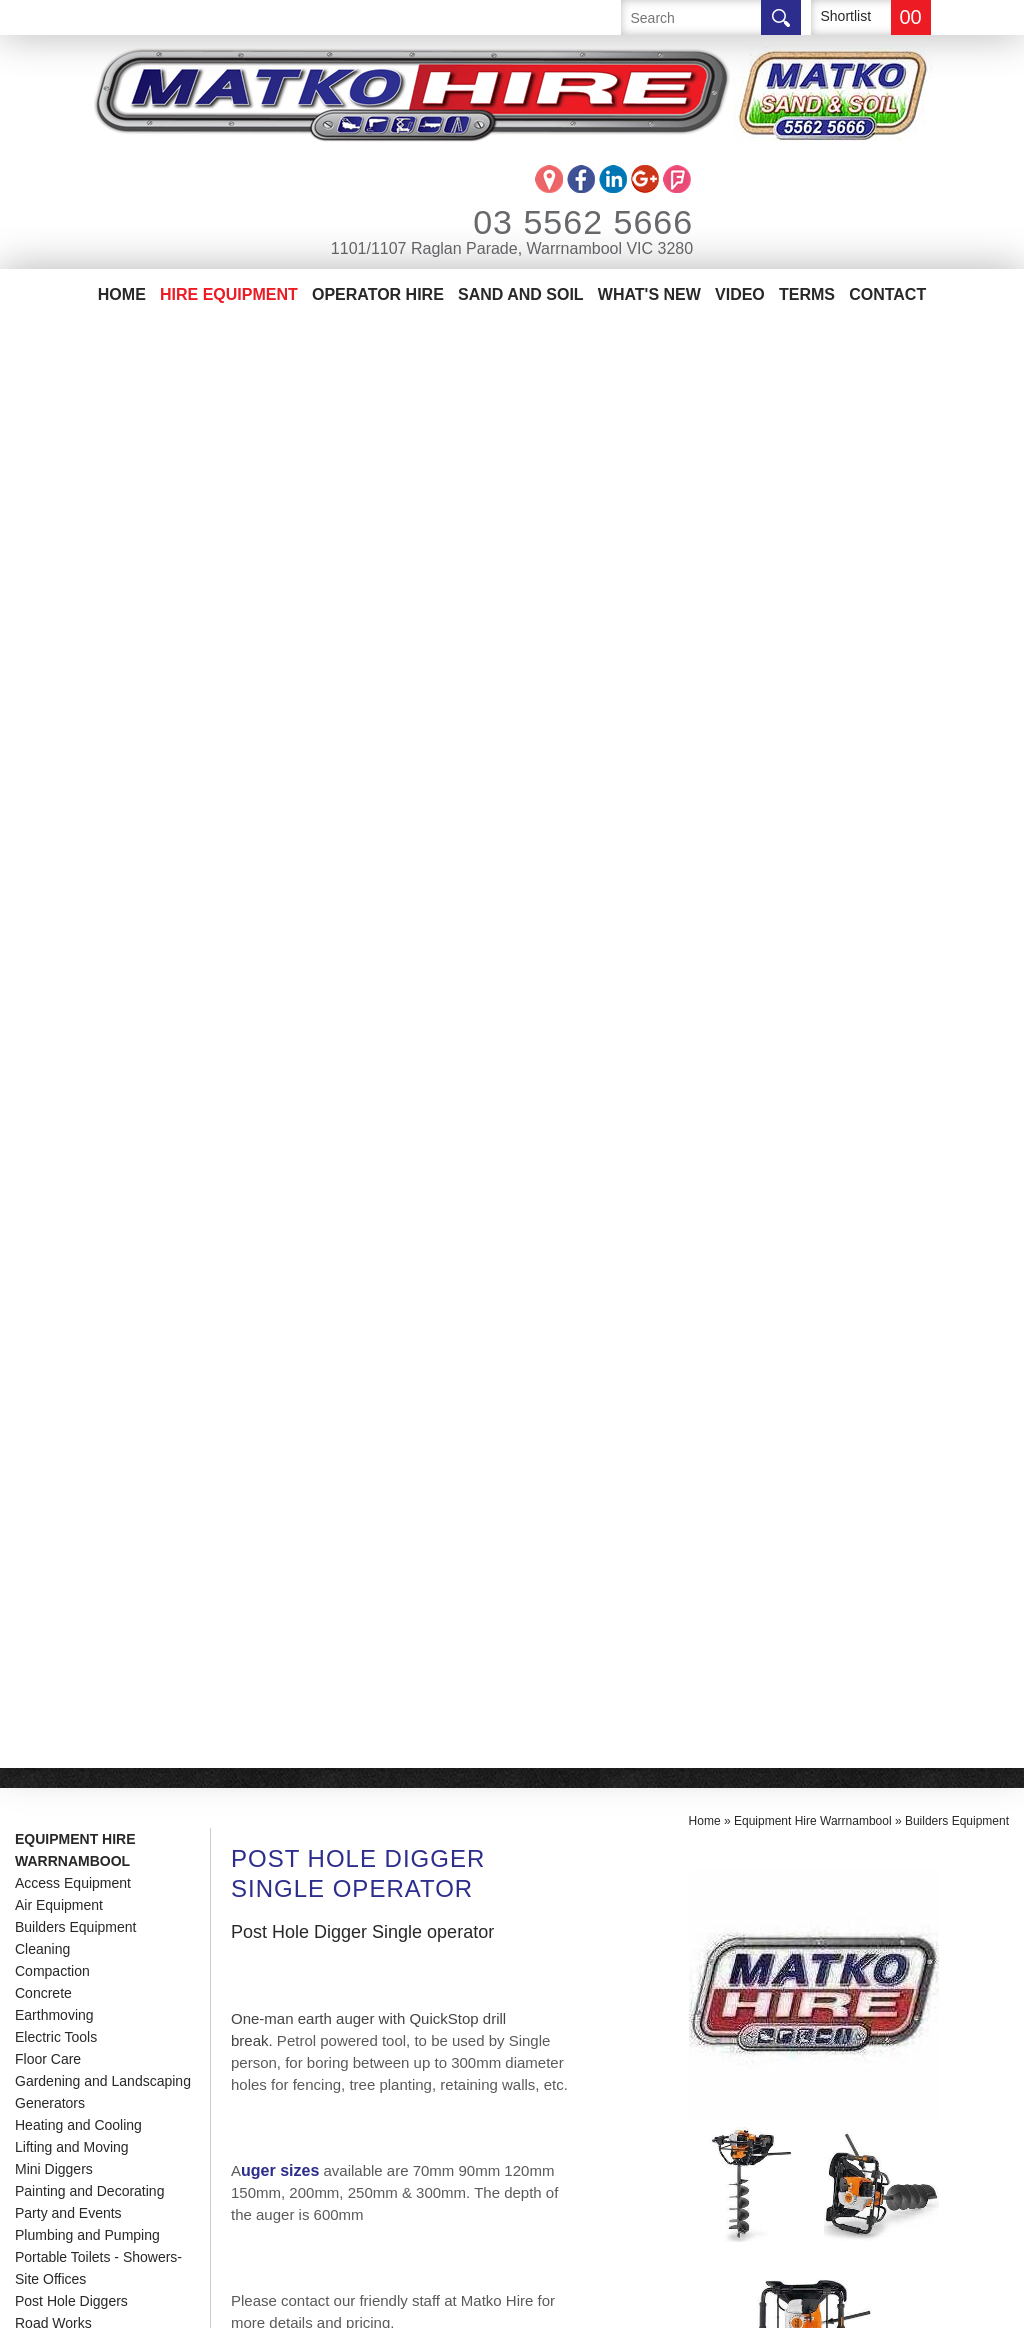  What do you see at coordinates (378, 294) in the screenshot?
I see `Operator Hire` at bounding box center [378, 294].